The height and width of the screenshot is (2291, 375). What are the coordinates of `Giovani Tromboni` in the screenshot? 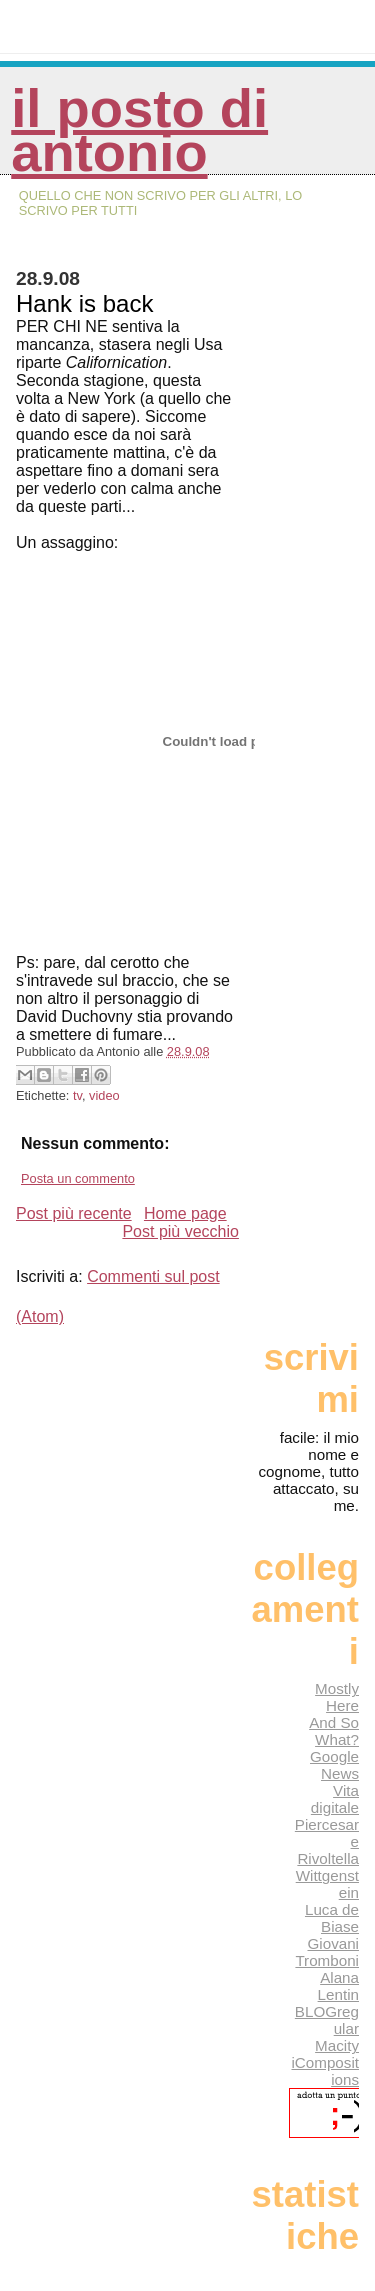 It's located at (327, 1952).